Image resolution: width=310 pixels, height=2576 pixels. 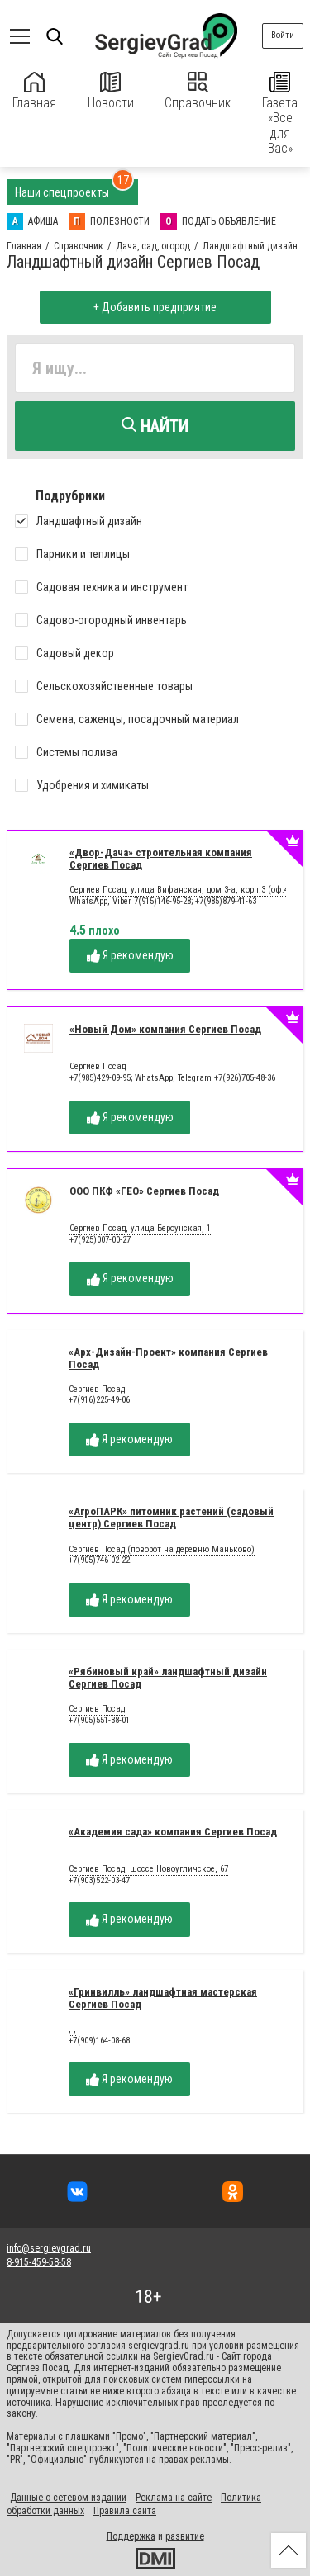 I want to click on +7(905)551-38-01, so click(x=99, y=1720).